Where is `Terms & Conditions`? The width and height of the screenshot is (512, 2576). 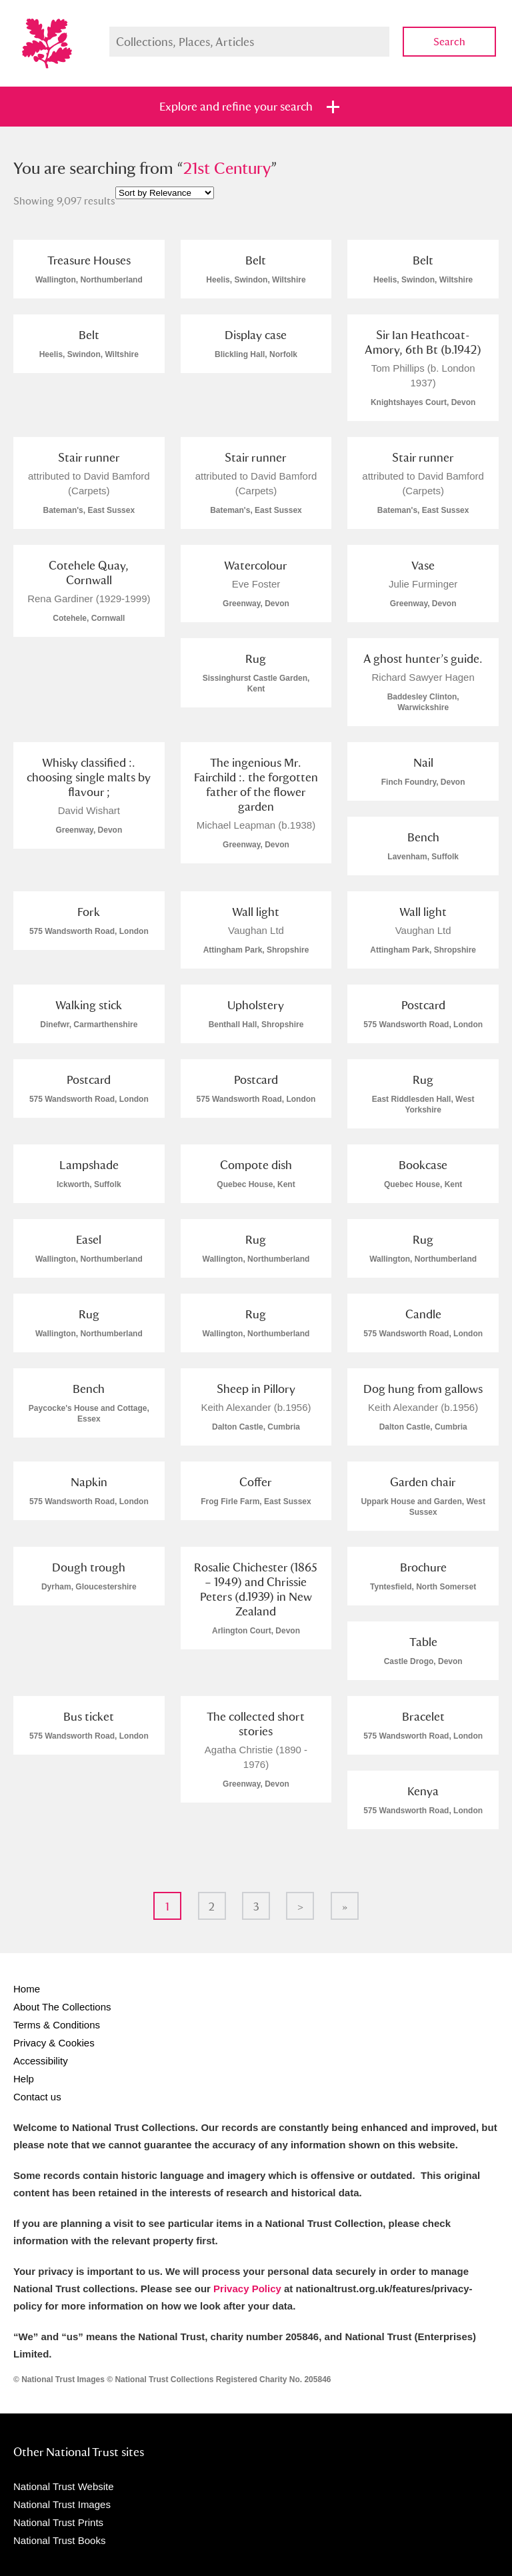
Terms & Conditions is located at coordinates (56, 2024).